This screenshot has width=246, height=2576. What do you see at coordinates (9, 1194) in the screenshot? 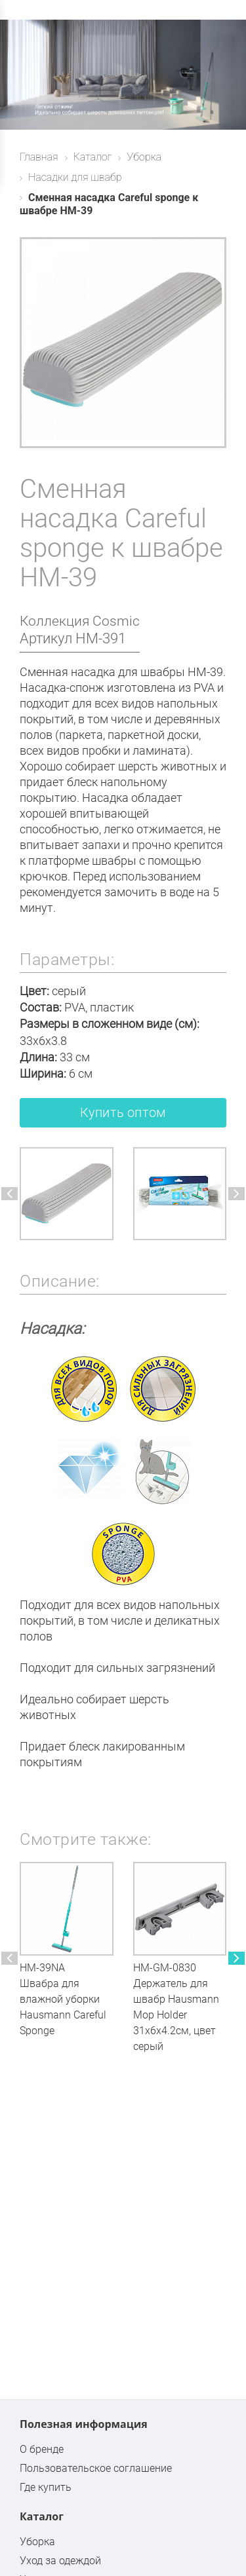
I see `[button]` at bounding box center [9, 1194].